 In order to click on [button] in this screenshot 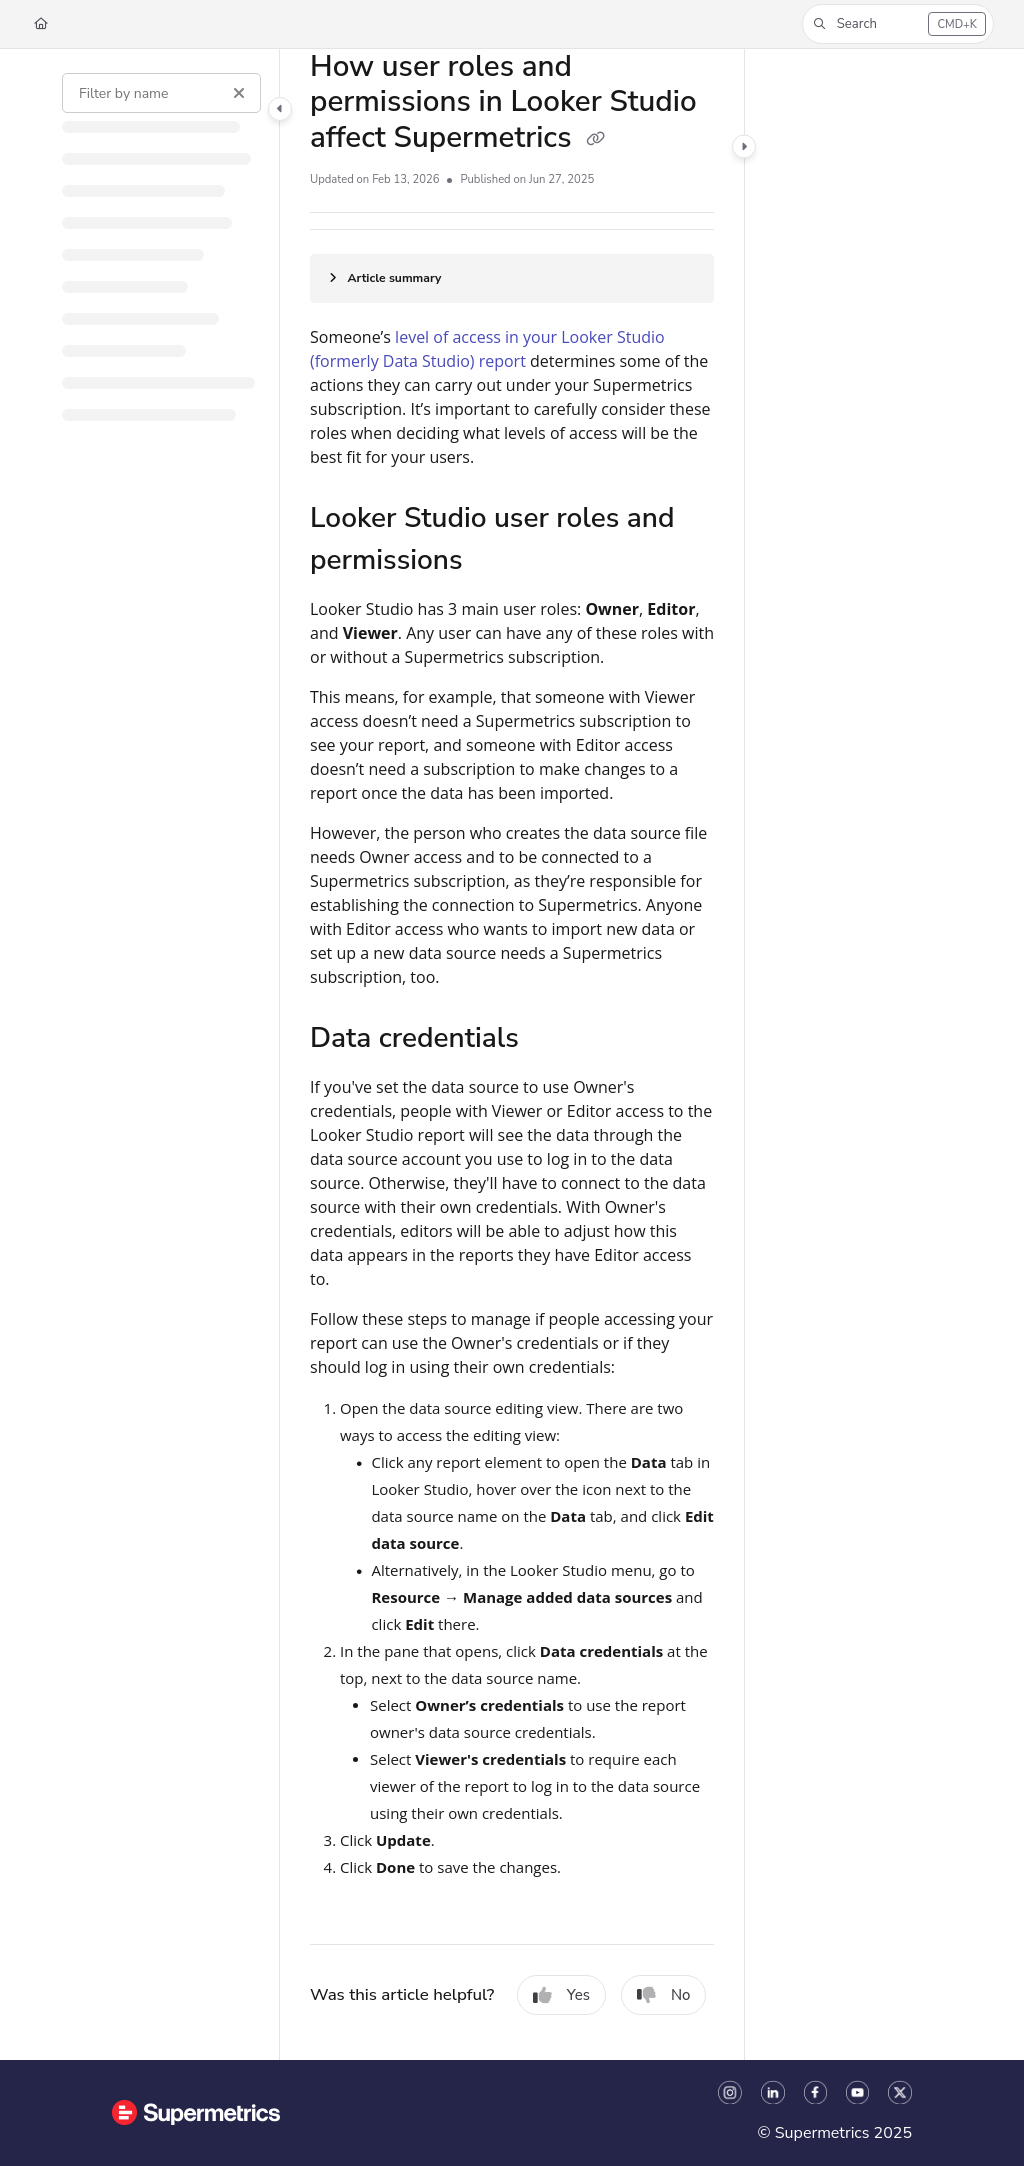, I will do `click(898, 24)`.